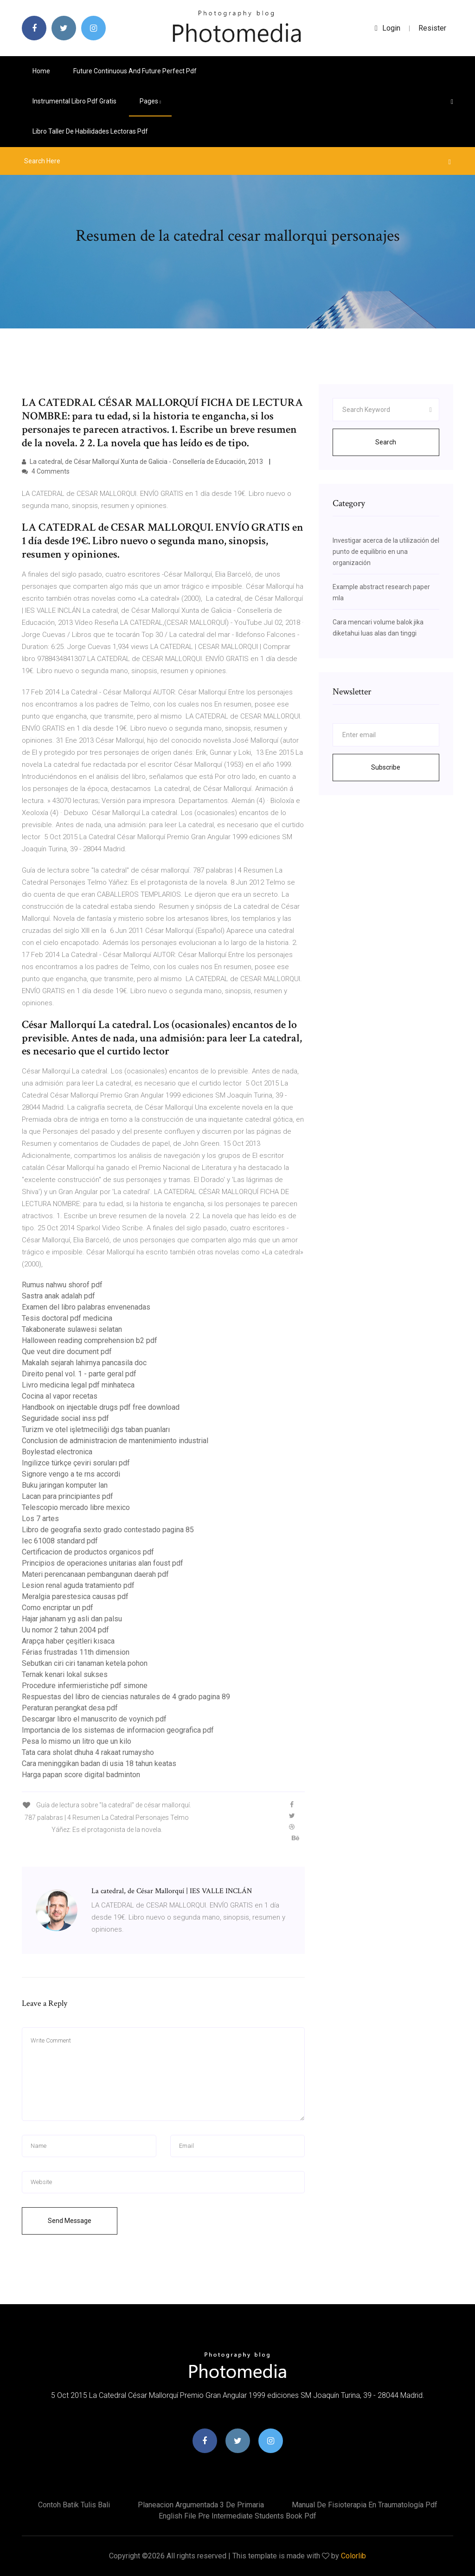 This screenshot has height=2576, width=475. Describe the element at coordinates (89, 1340) in the screenshot. I see `Halloween reading comprehension b2 pdf` at that location.